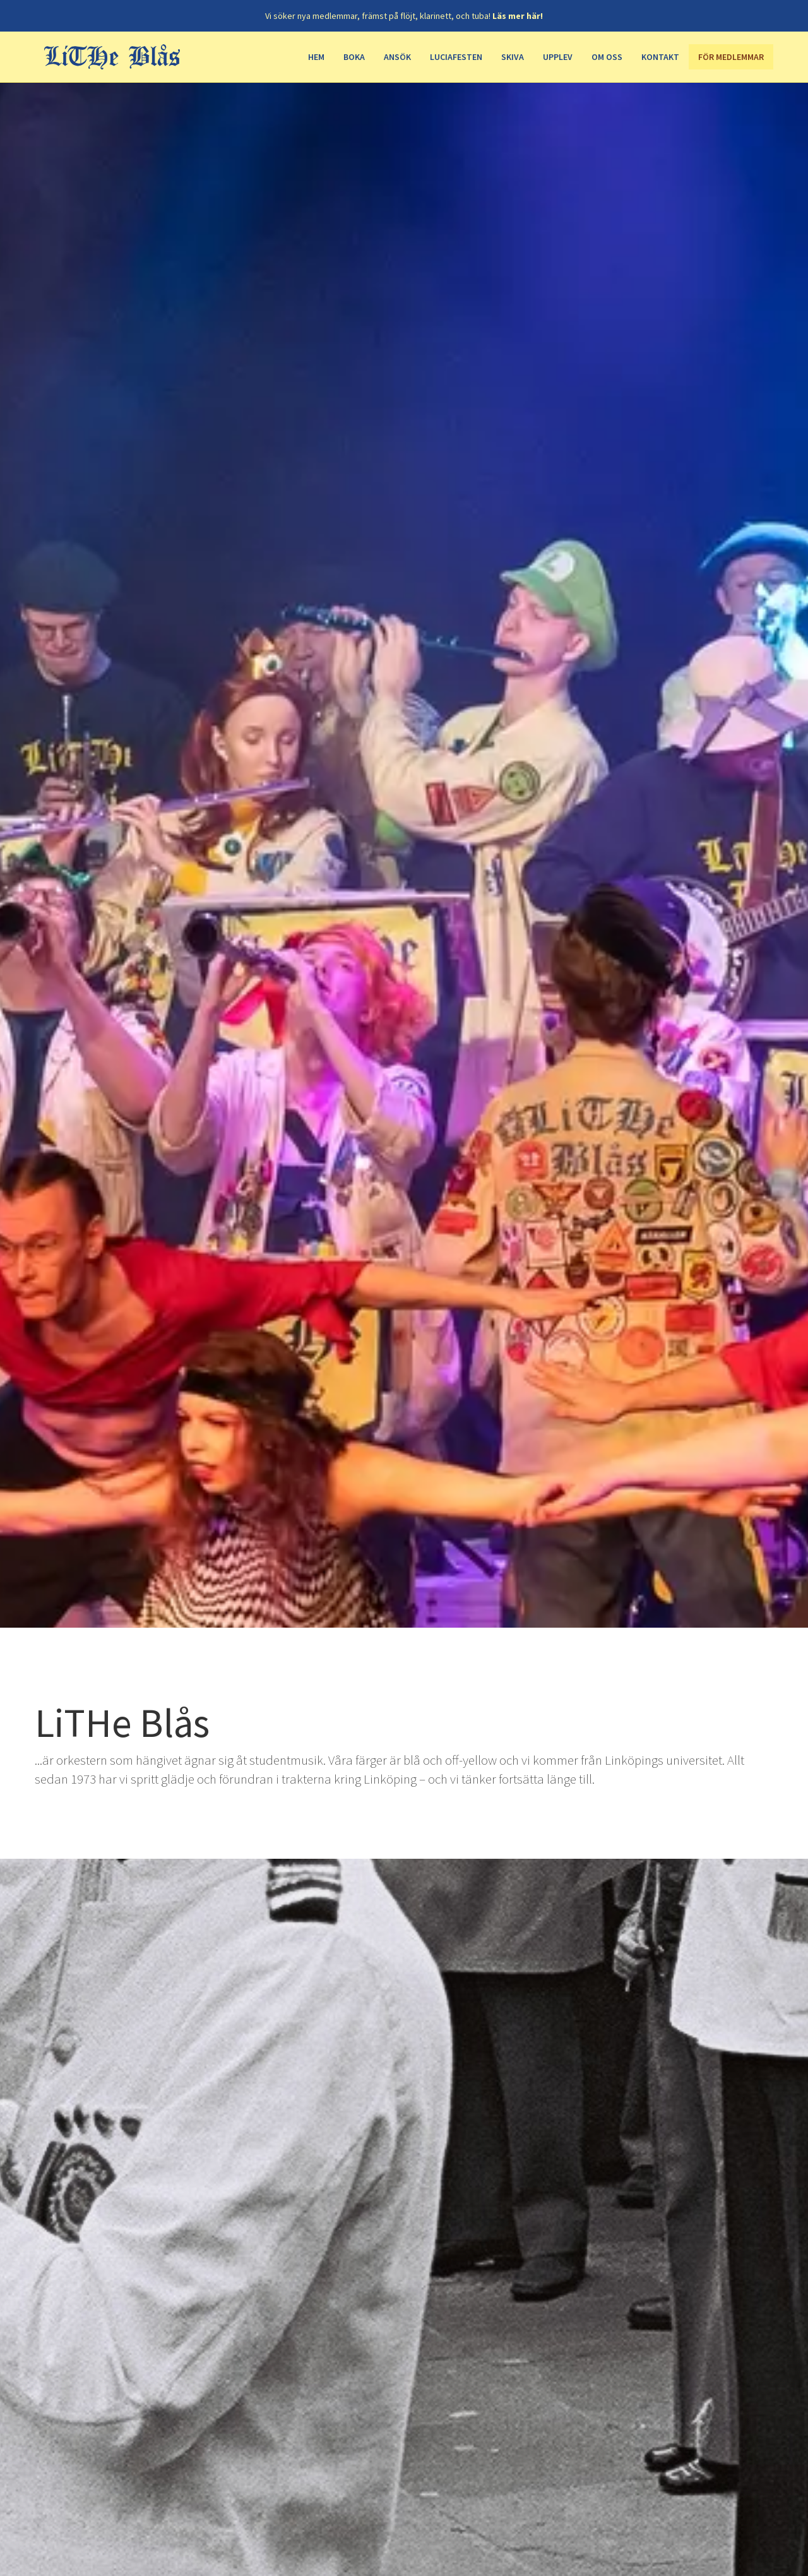 Image resolution: width=808 pixels, height=2576 pixels. Describe the element at coordinates (397, 57) in the screenshot. I see `Ansök` at that location.